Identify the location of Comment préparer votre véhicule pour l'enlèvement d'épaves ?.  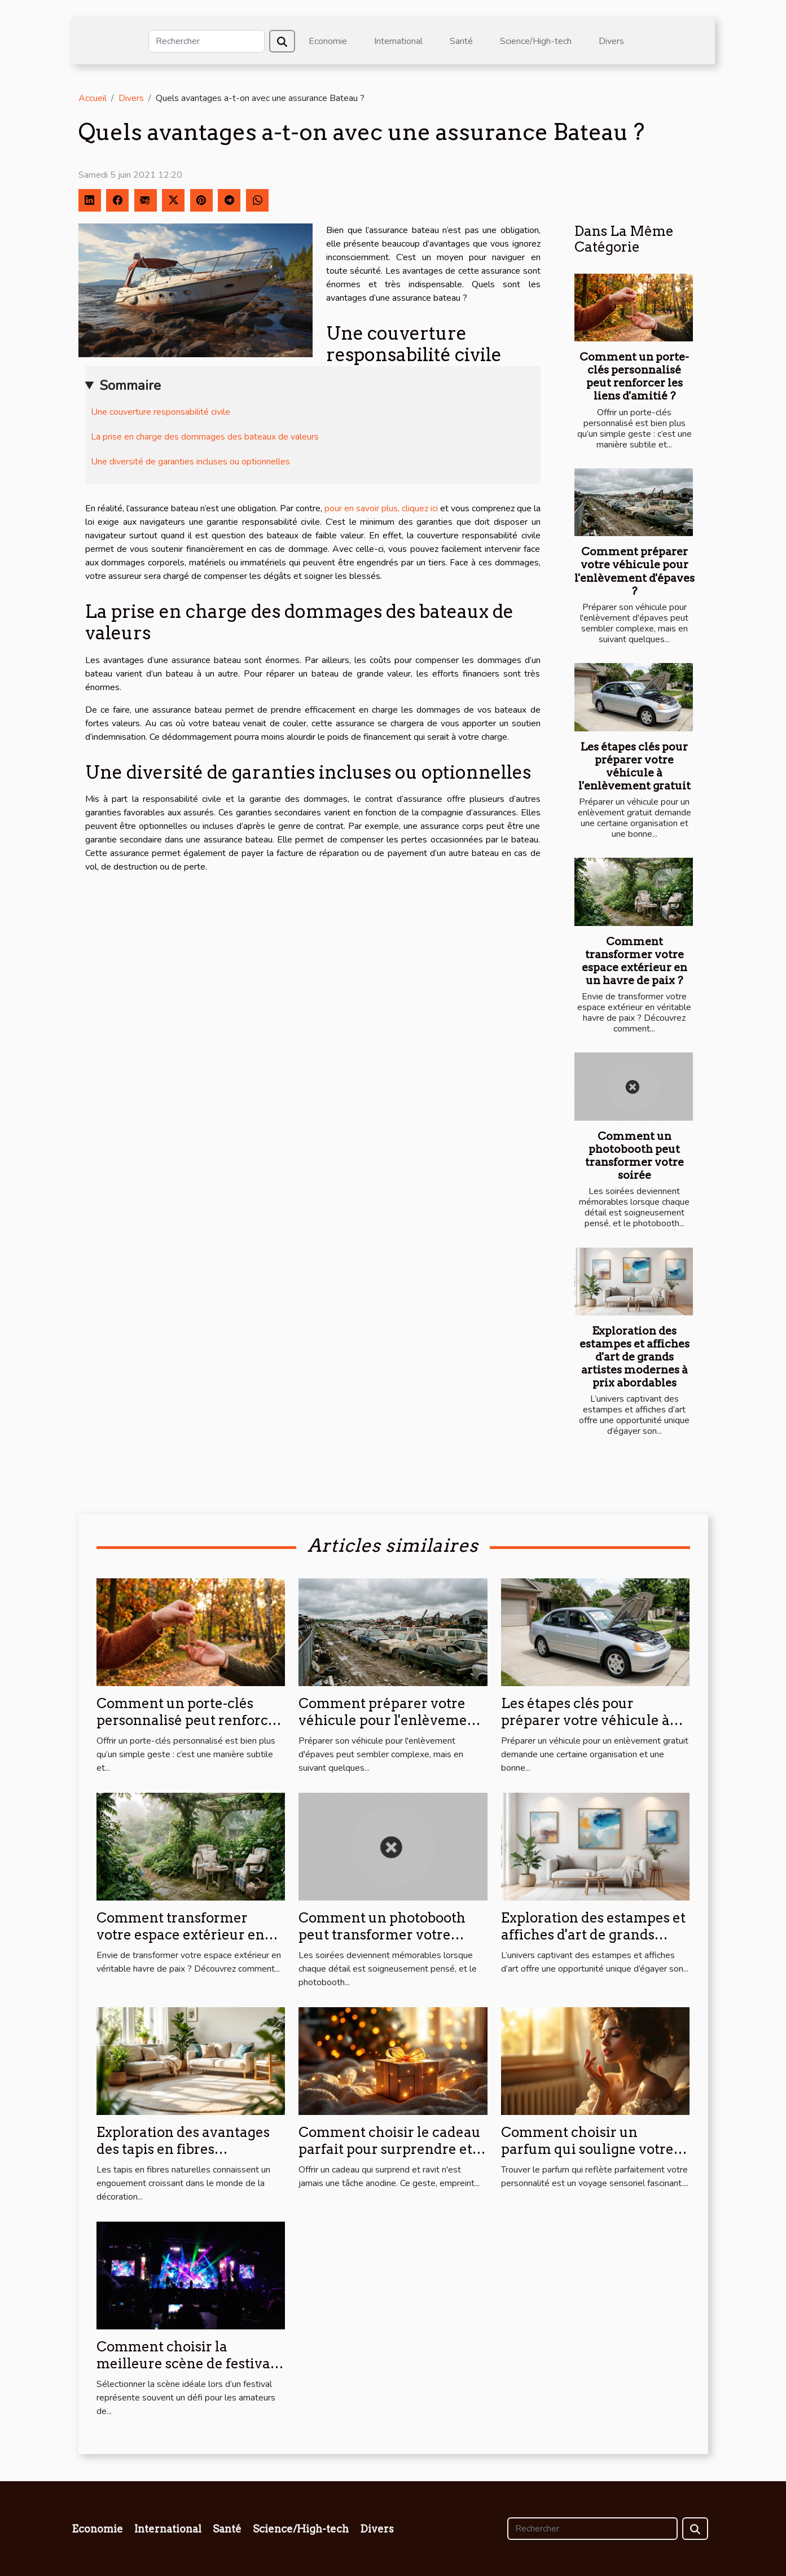
(634, 571).